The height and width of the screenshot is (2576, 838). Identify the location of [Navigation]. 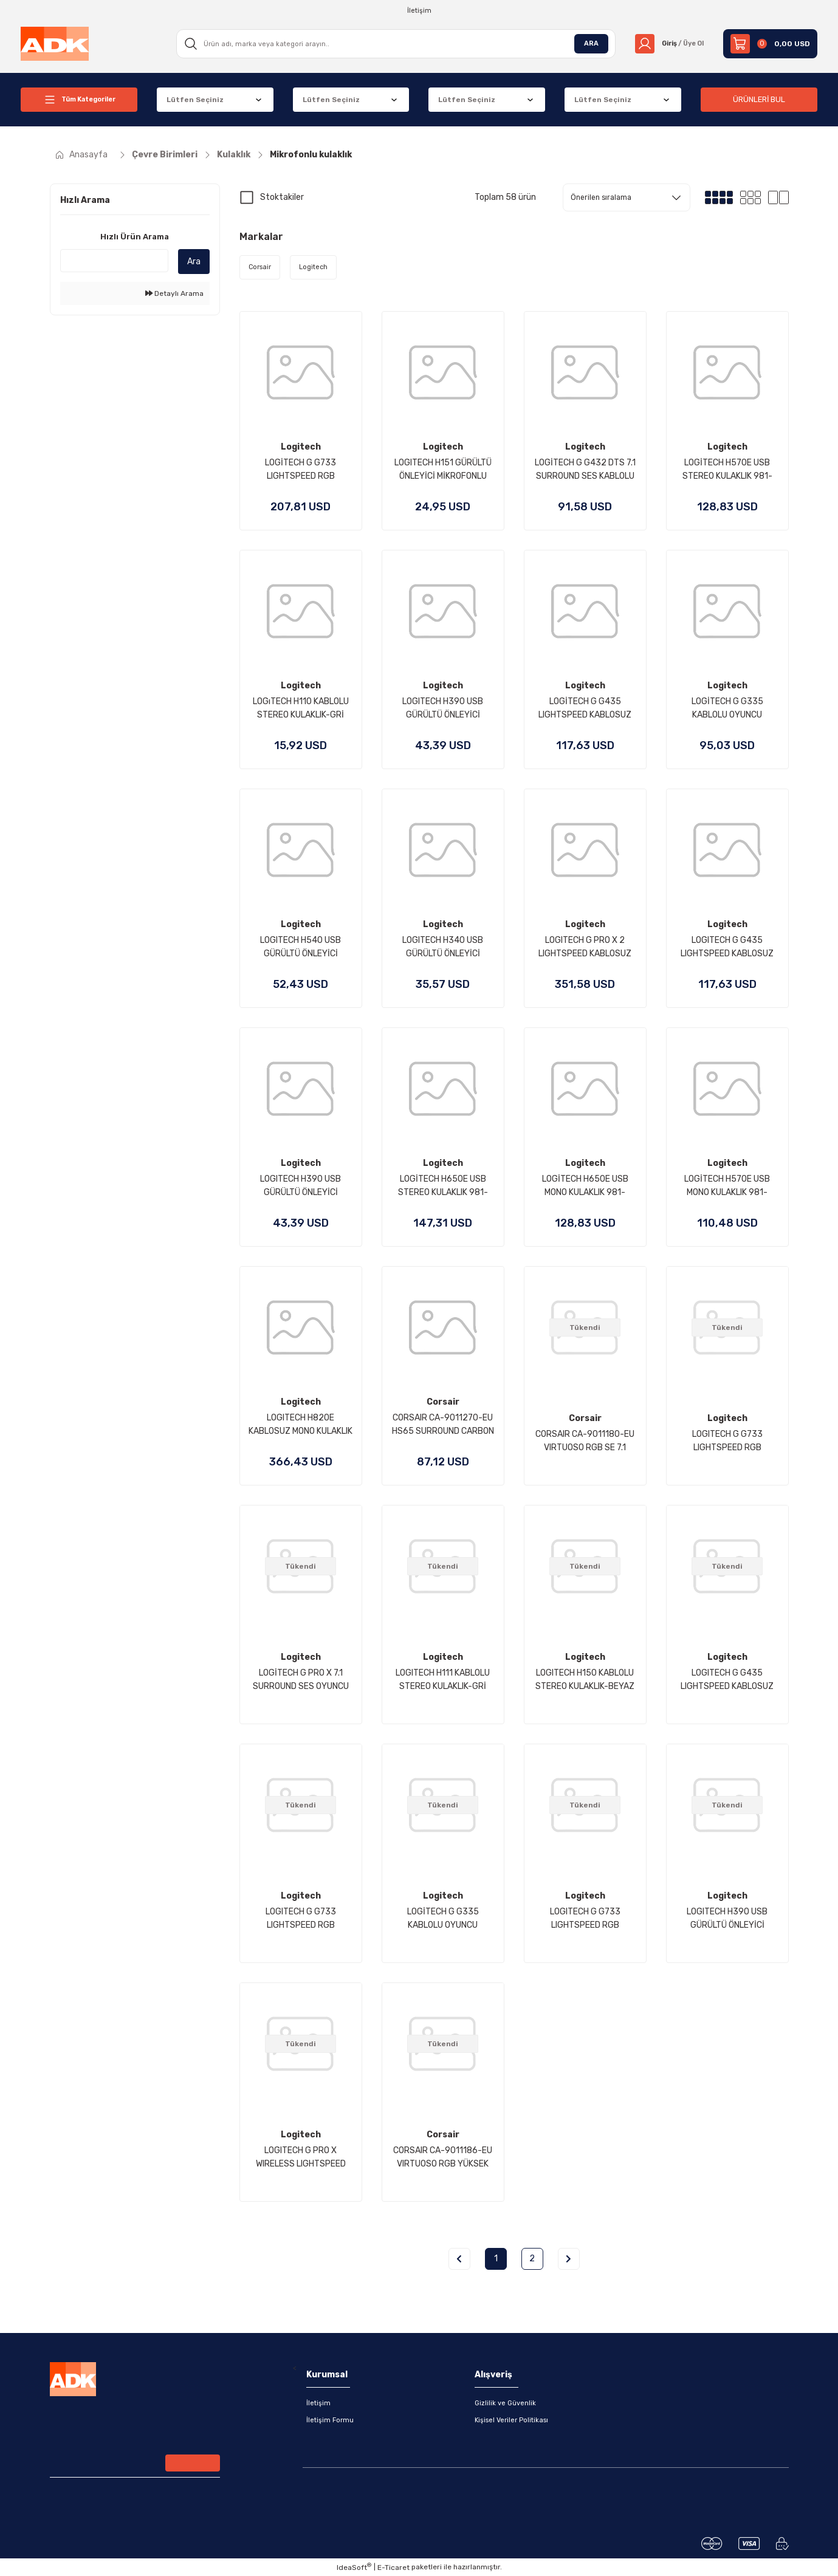
(79, 99).